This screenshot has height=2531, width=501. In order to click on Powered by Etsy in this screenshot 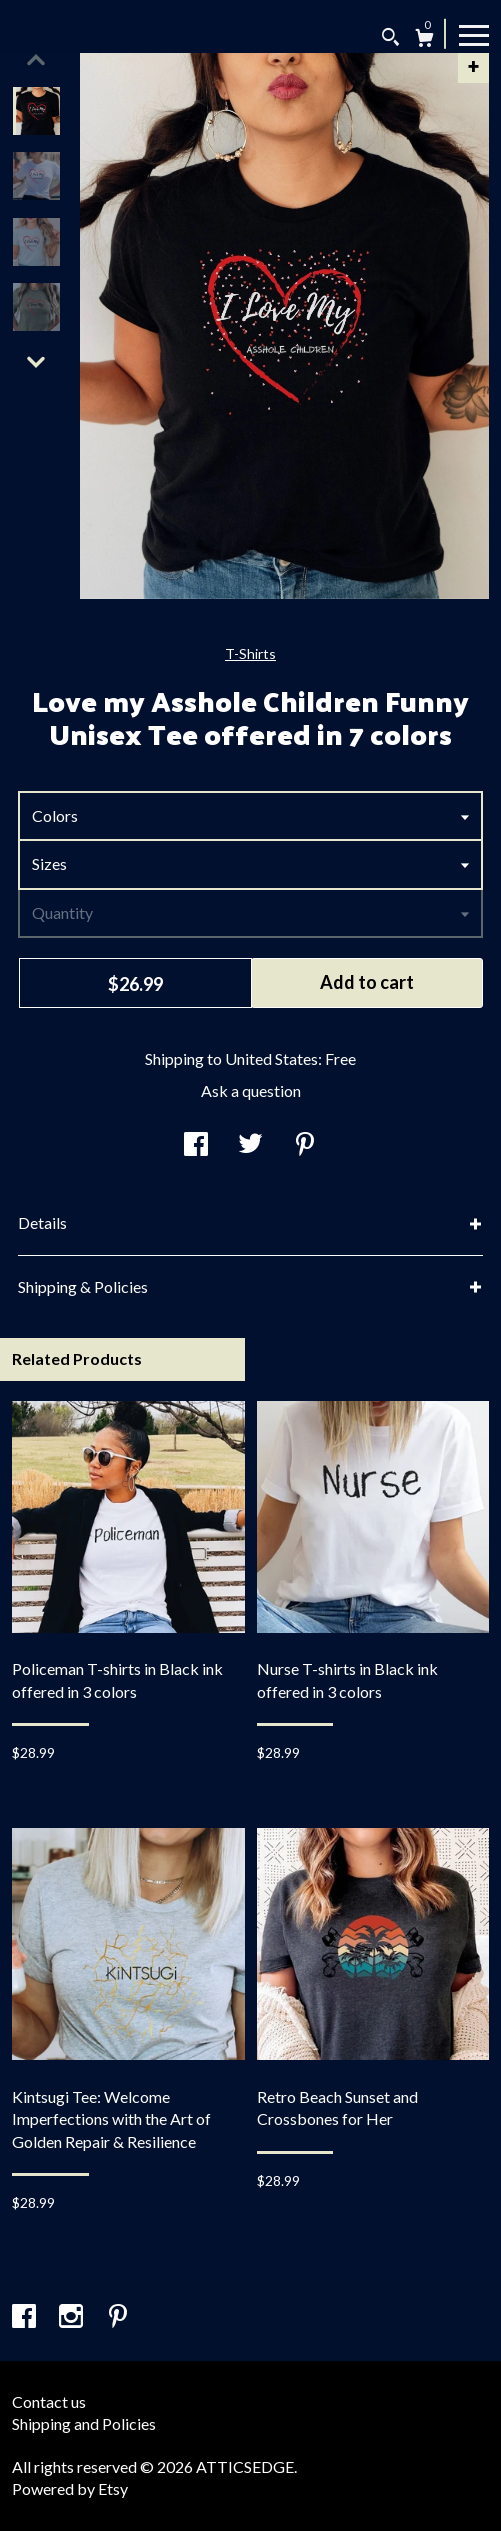, I will do `click(70, 2488)`.